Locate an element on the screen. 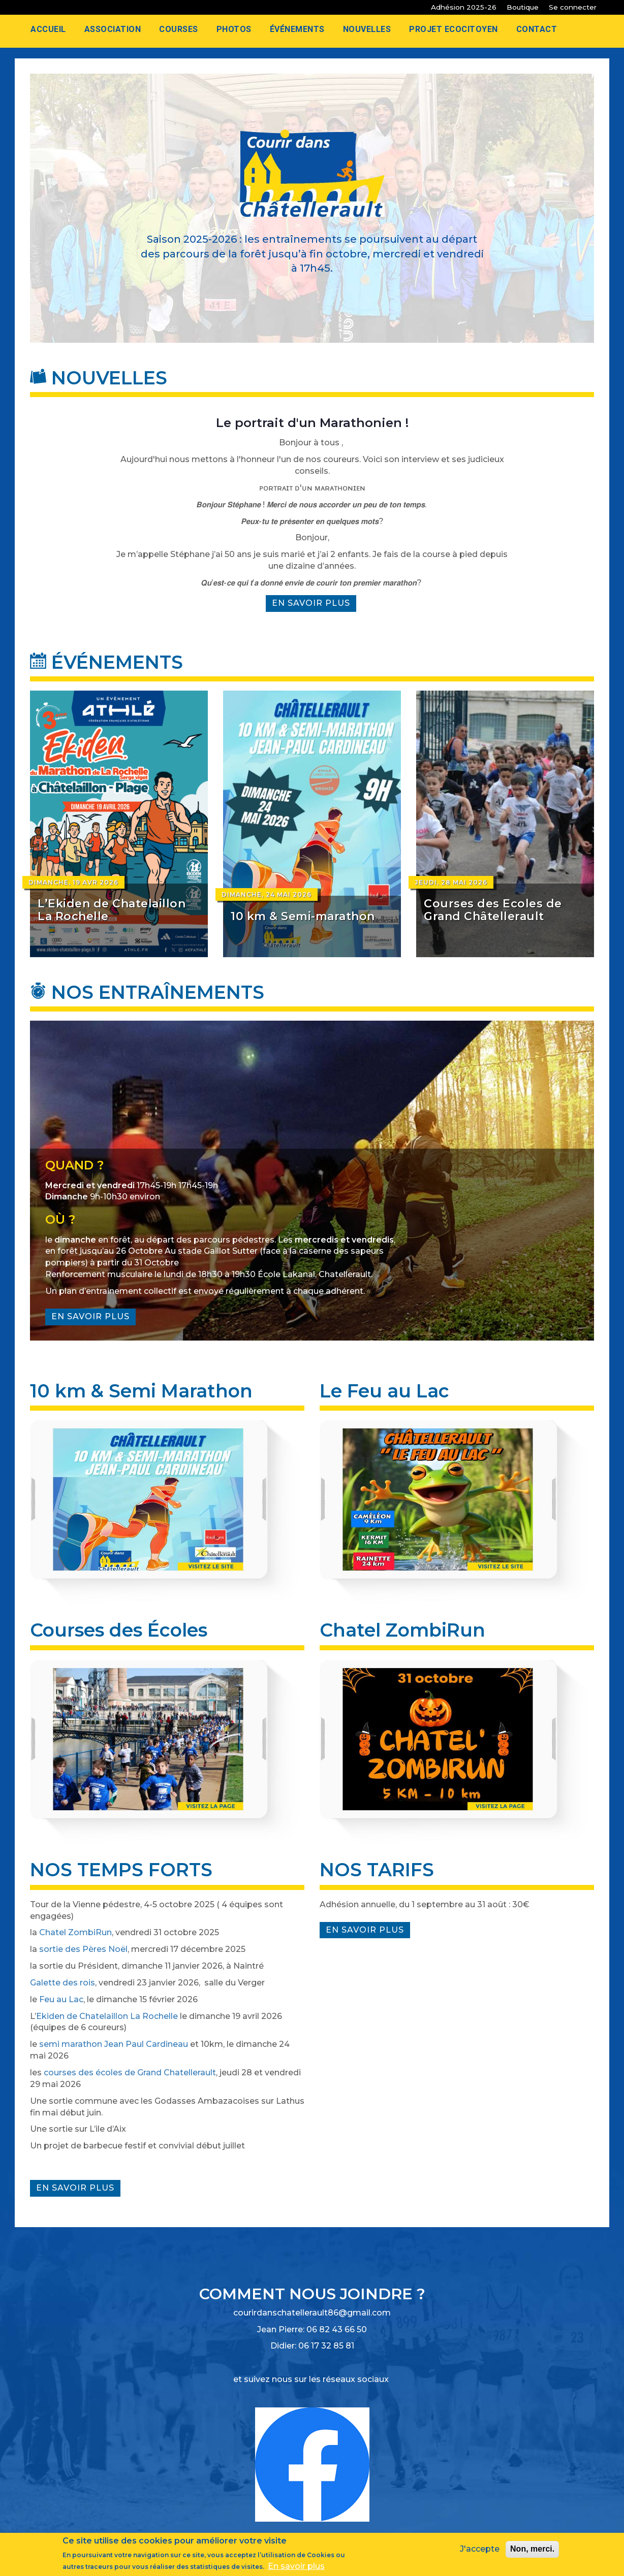 The width and height of the screenshot is (624, 2576). Nouvelles is located at coordinates (367, 29).